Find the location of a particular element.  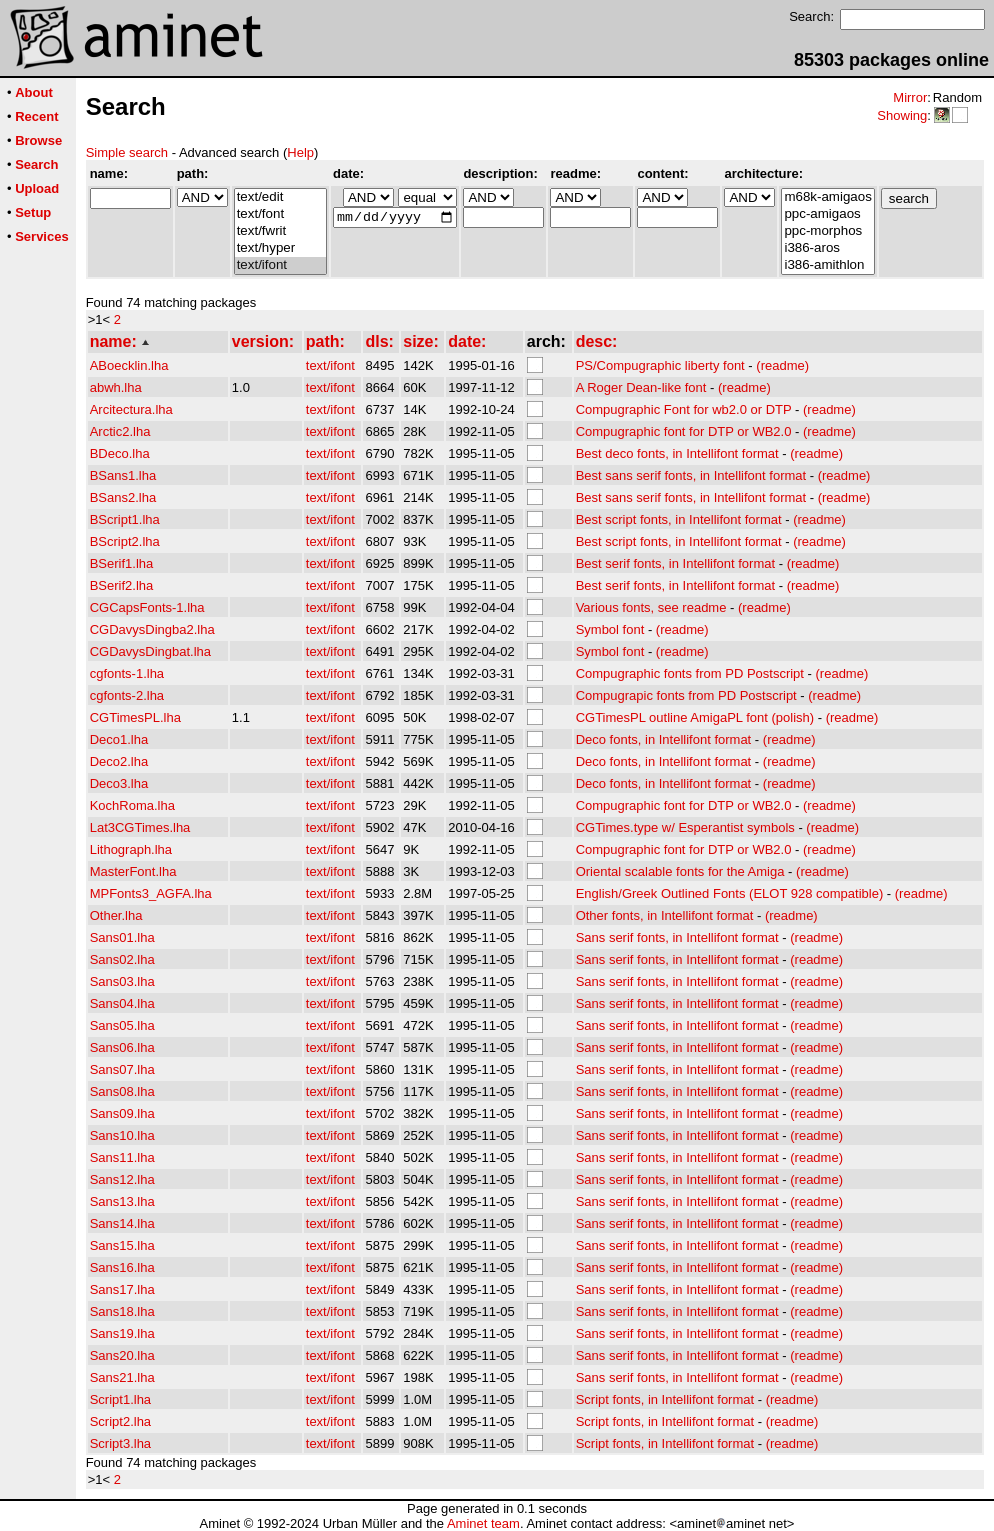

Various fonts, see readme is located at coordinates (651, 607).